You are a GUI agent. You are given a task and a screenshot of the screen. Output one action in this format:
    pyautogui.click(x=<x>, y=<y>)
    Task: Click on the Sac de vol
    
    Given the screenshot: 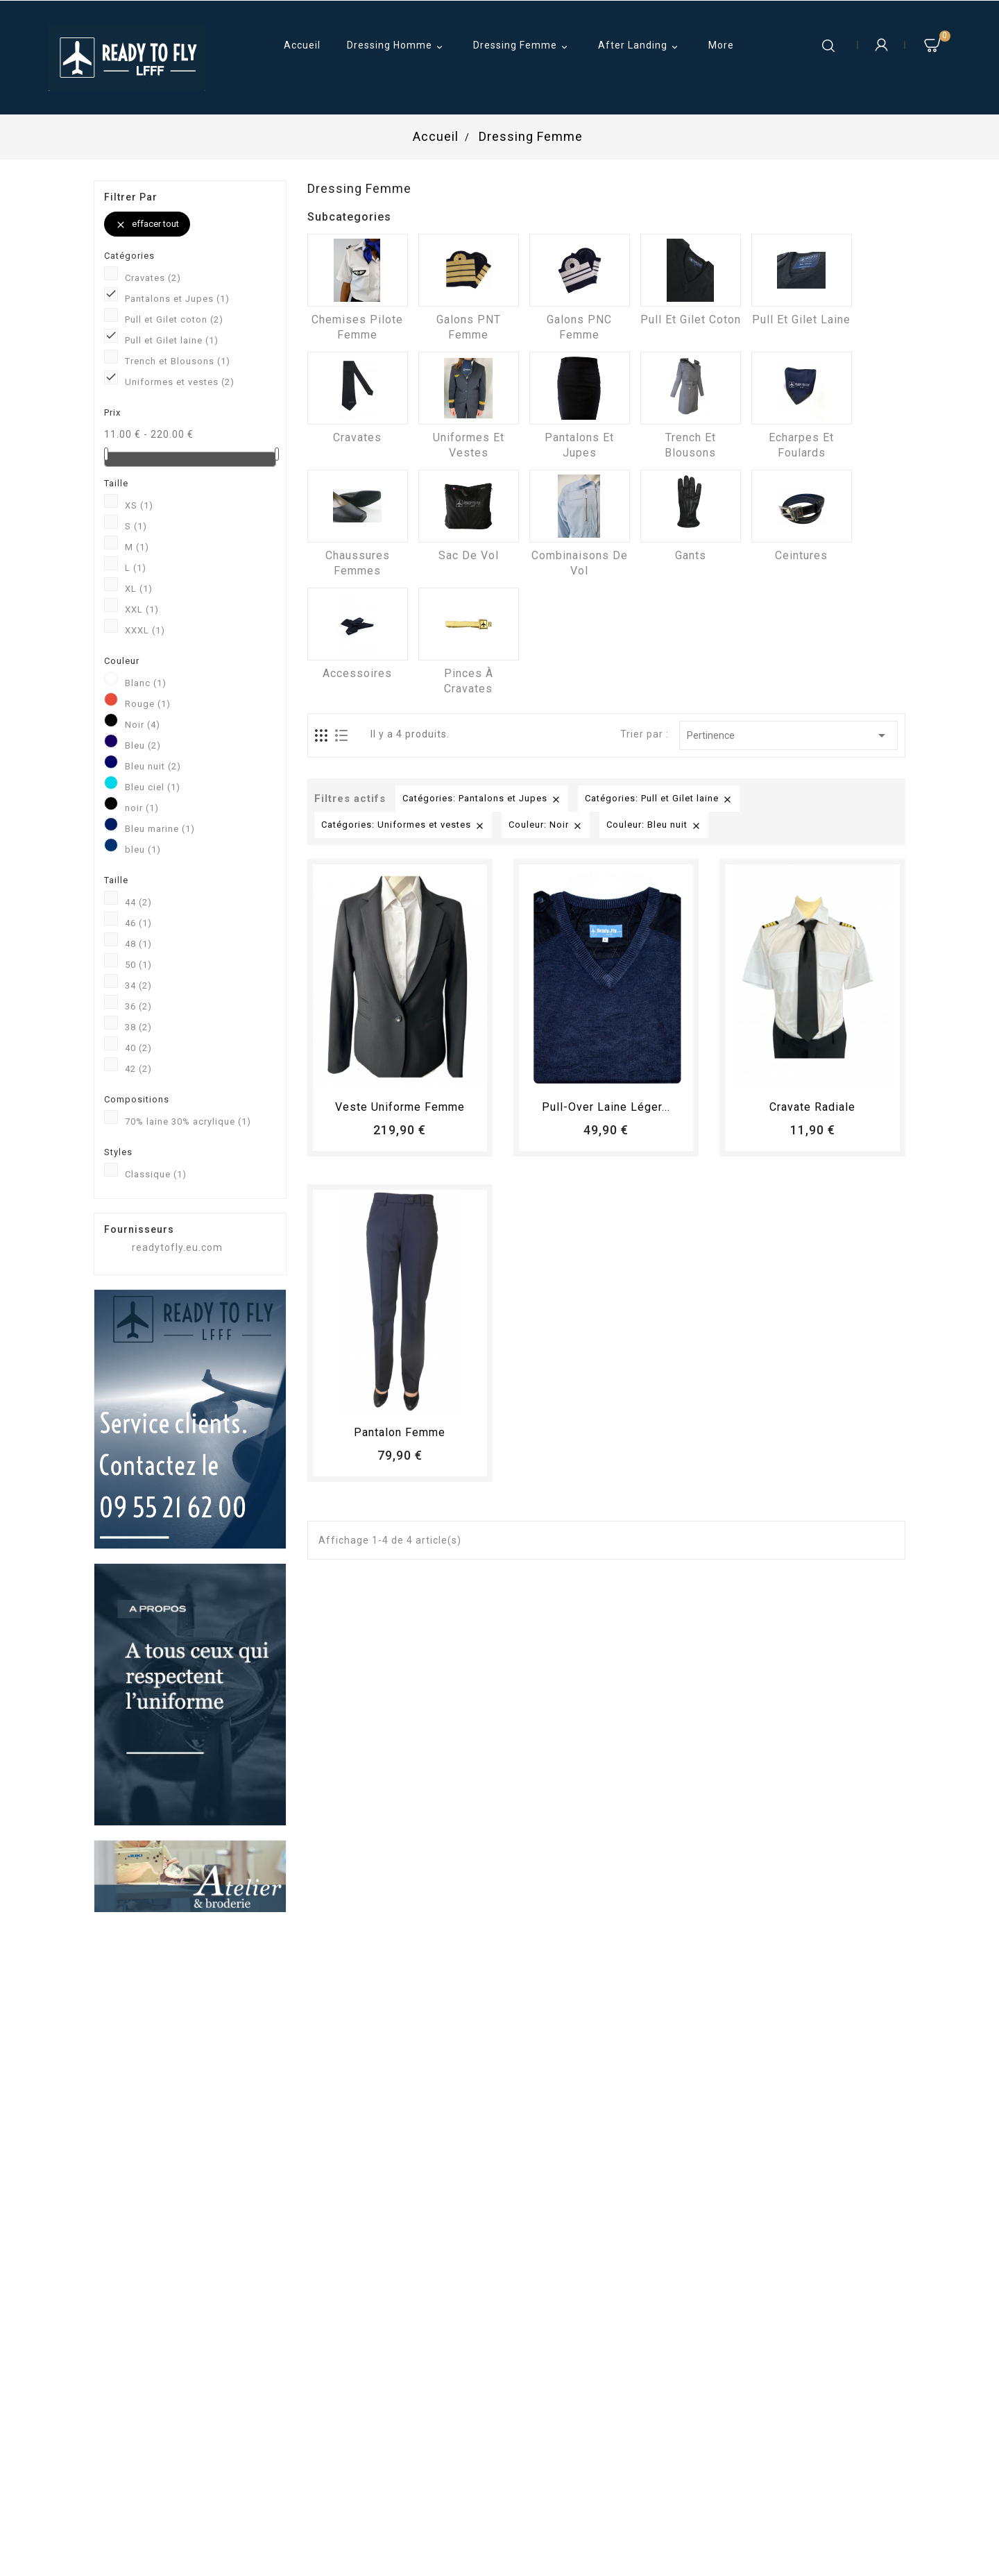 What is the action you would take?
    pyautogui.click(x=468, y=555)
    